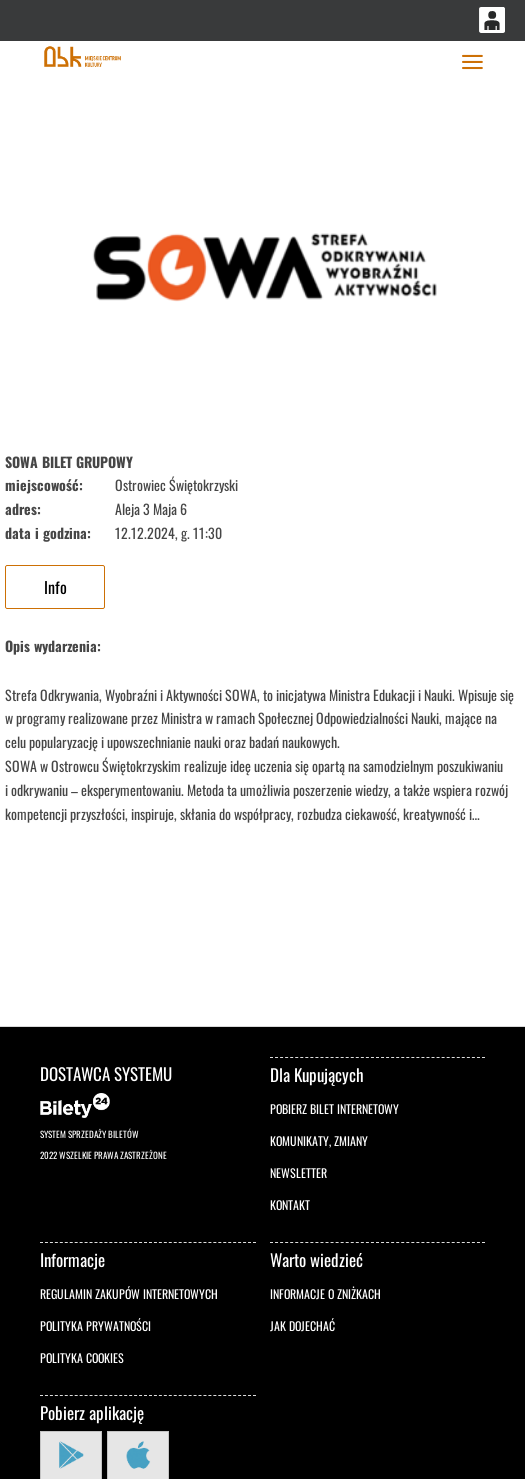 The width and height of the screenshot is (525, 1479). Describe the element at coordinates (82, 1357) in the screenshot. I see `Polityka cookies` at that location.